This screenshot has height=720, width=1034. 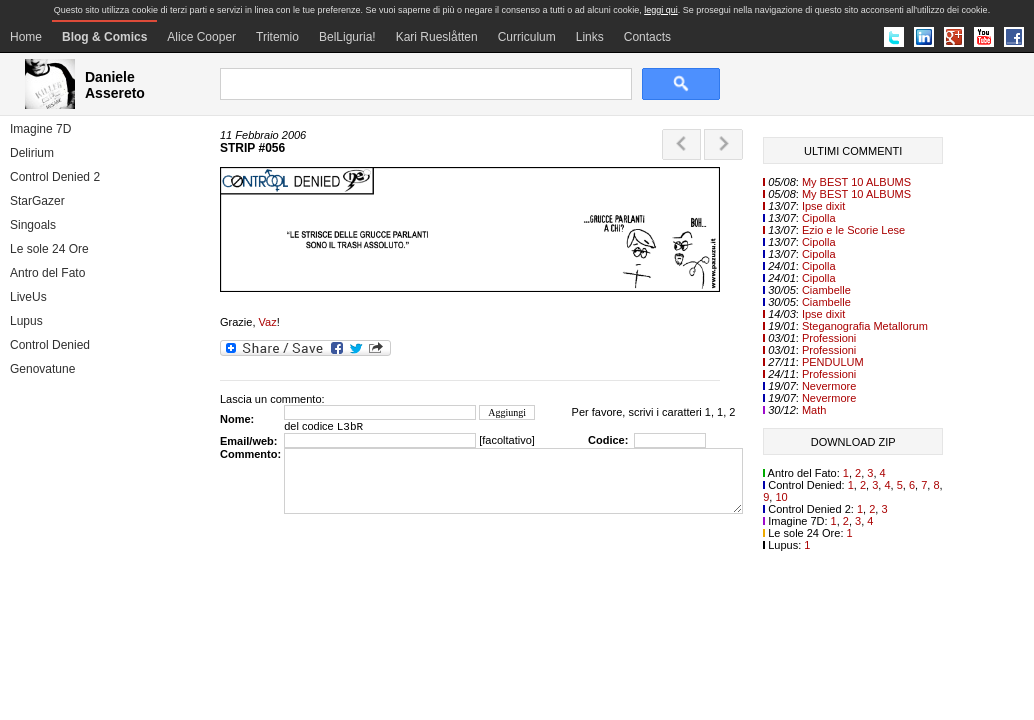 I want to click on Control Denied, so click(x=50, y=345).